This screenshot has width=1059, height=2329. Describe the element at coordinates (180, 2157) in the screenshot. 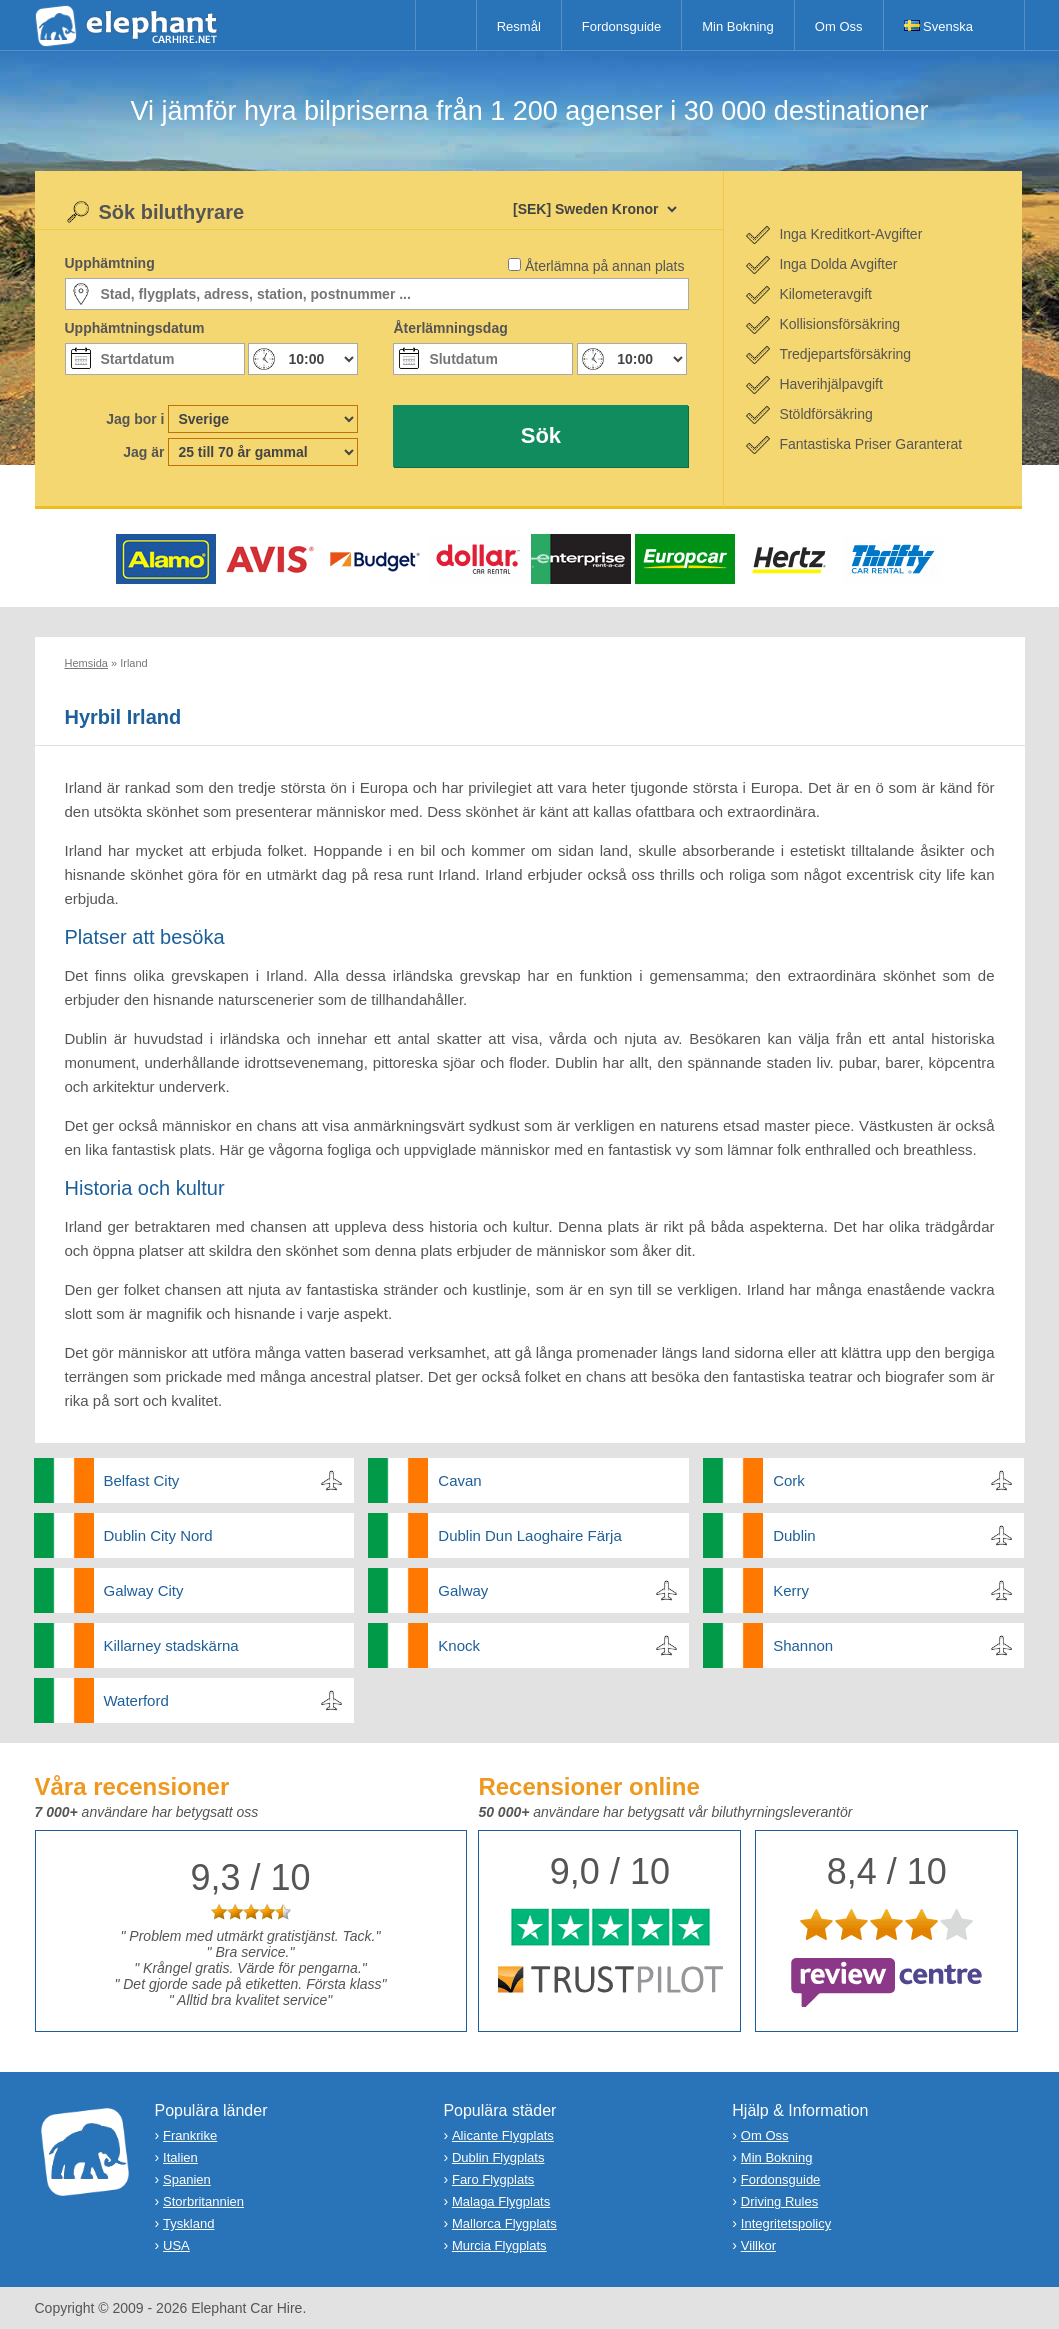

I see `Italien` at that location.